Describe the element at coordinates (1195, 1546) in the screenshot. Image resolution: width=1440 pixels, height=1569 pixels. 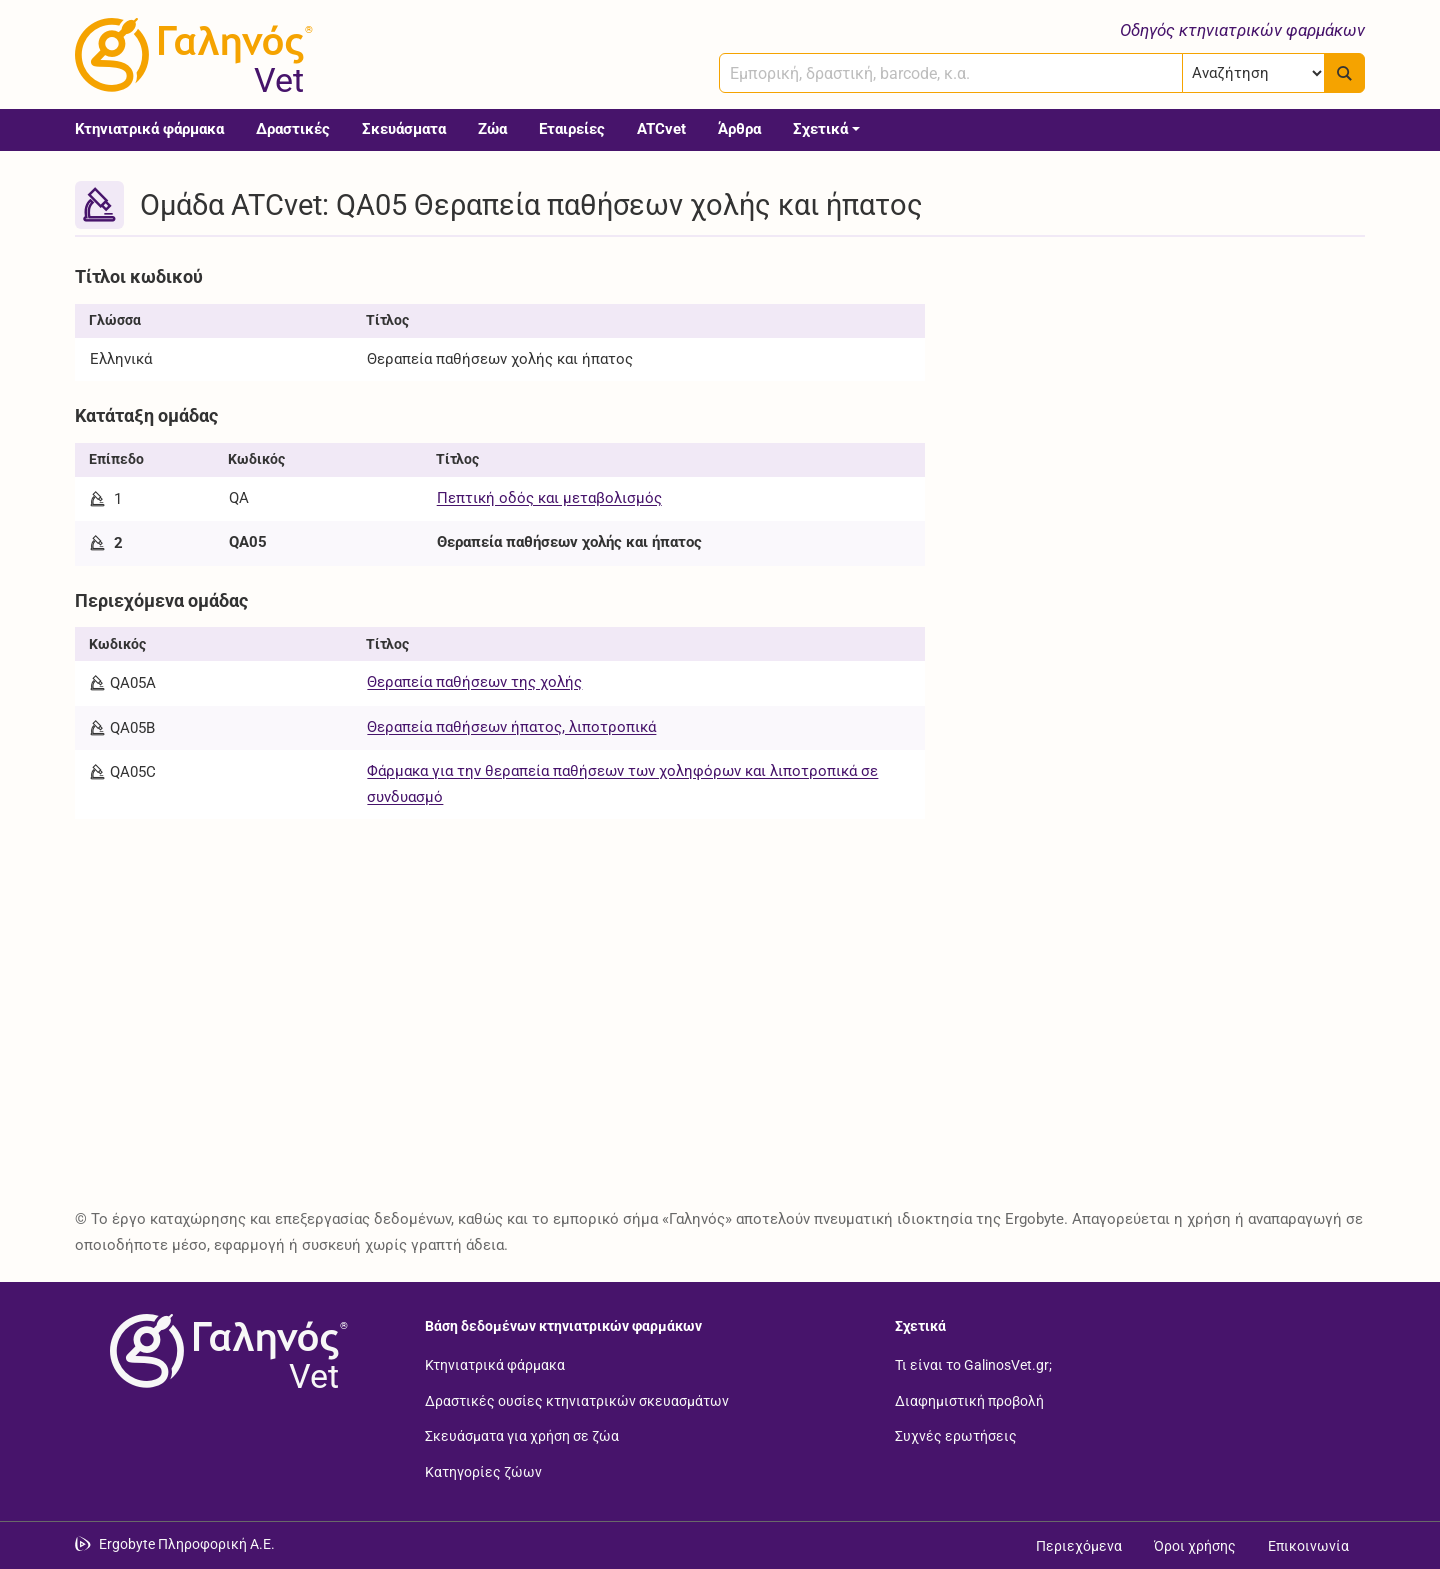
I see `Όροι χρήσης` at that location.